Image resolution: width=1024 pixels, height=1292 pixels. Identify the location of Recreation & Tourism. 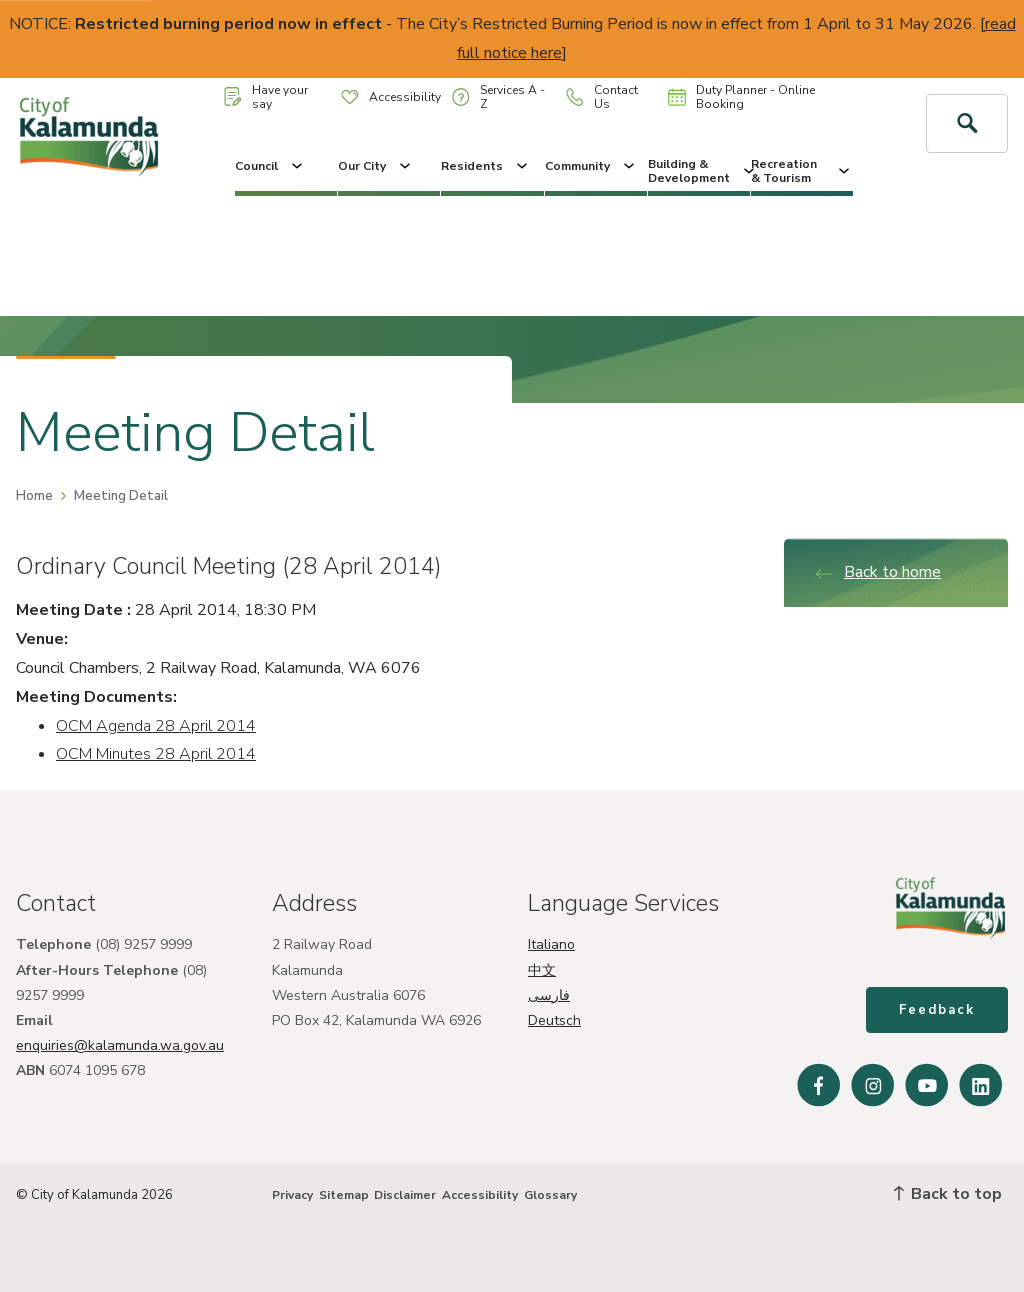
(802, 171).